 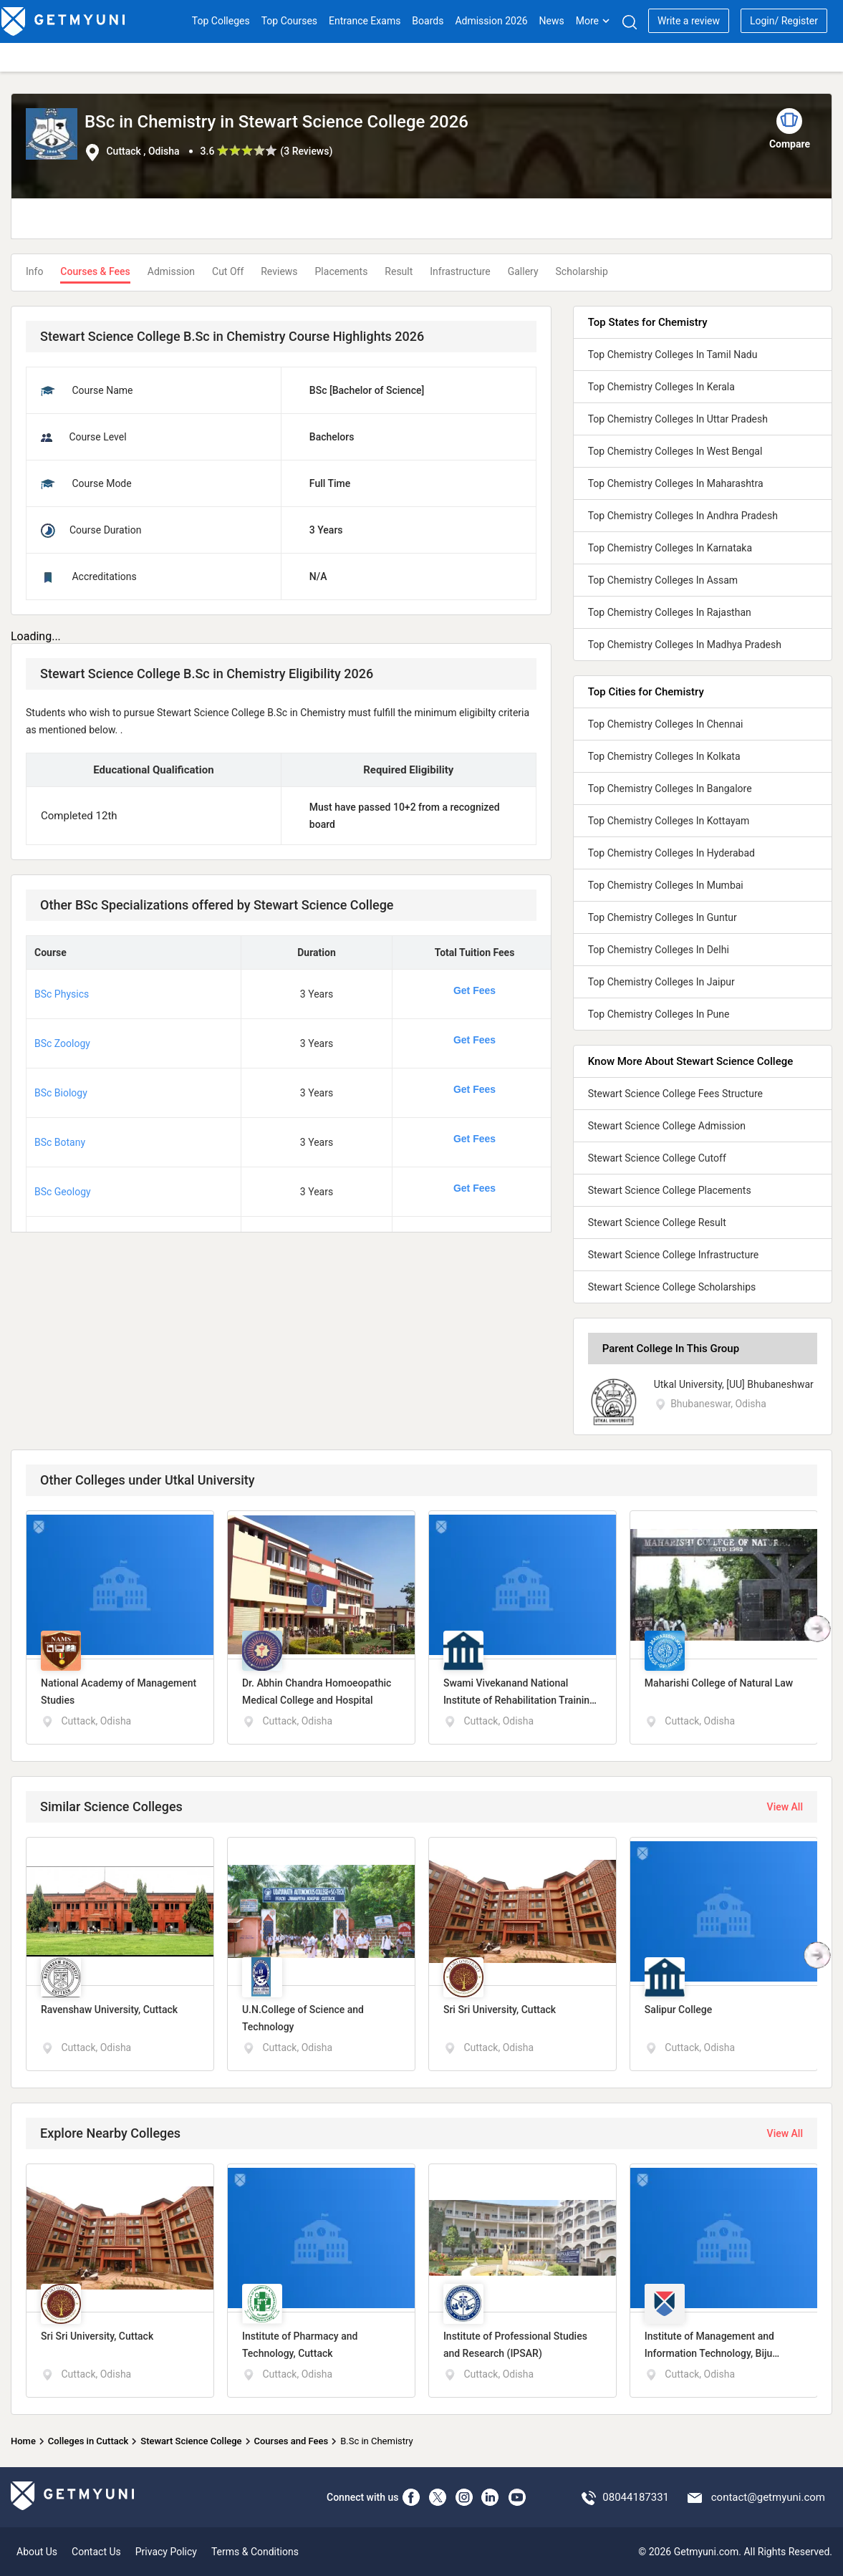 I want to click on Cut Off, so click(x=228, y=271).